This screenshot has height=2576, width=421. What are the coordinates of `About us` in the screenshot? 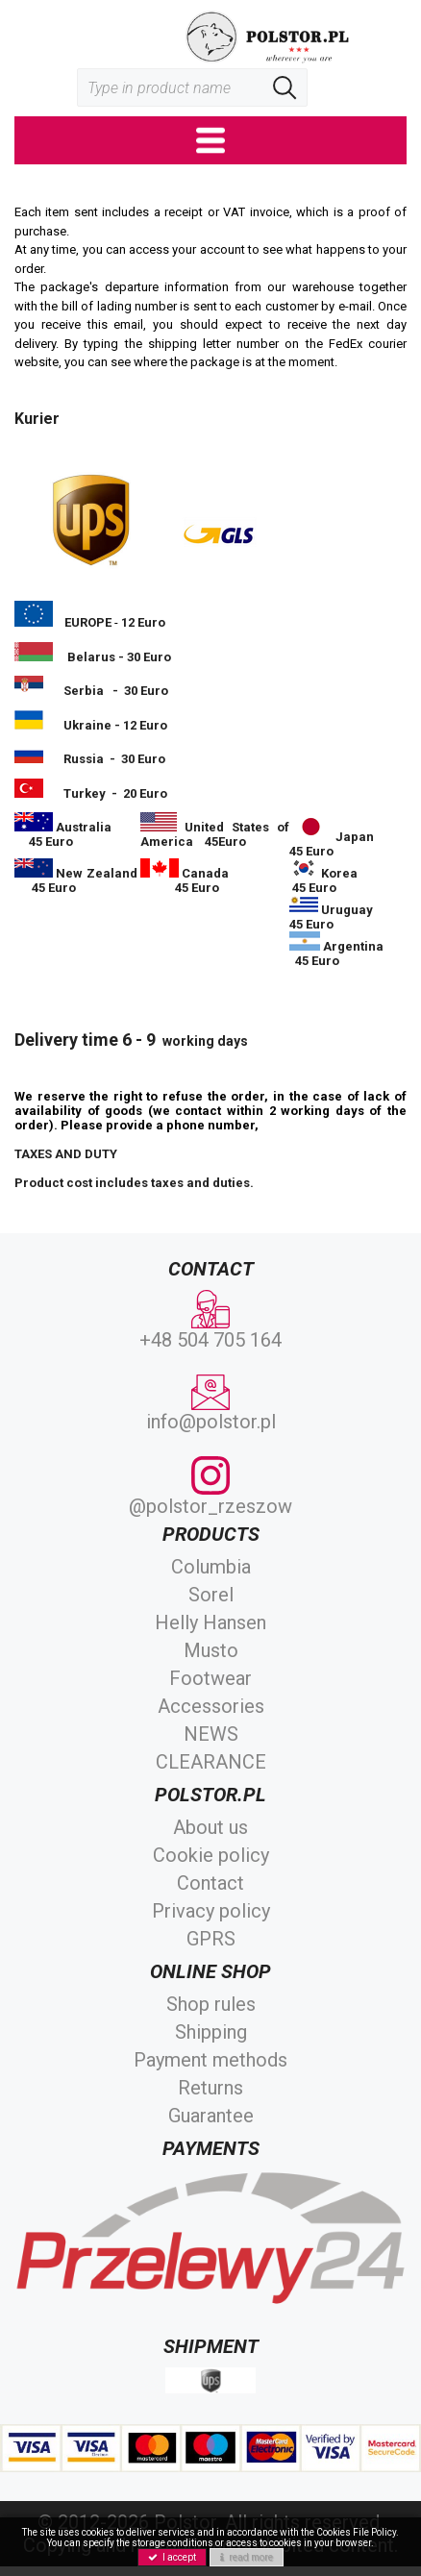 It's located at (210, 1827).